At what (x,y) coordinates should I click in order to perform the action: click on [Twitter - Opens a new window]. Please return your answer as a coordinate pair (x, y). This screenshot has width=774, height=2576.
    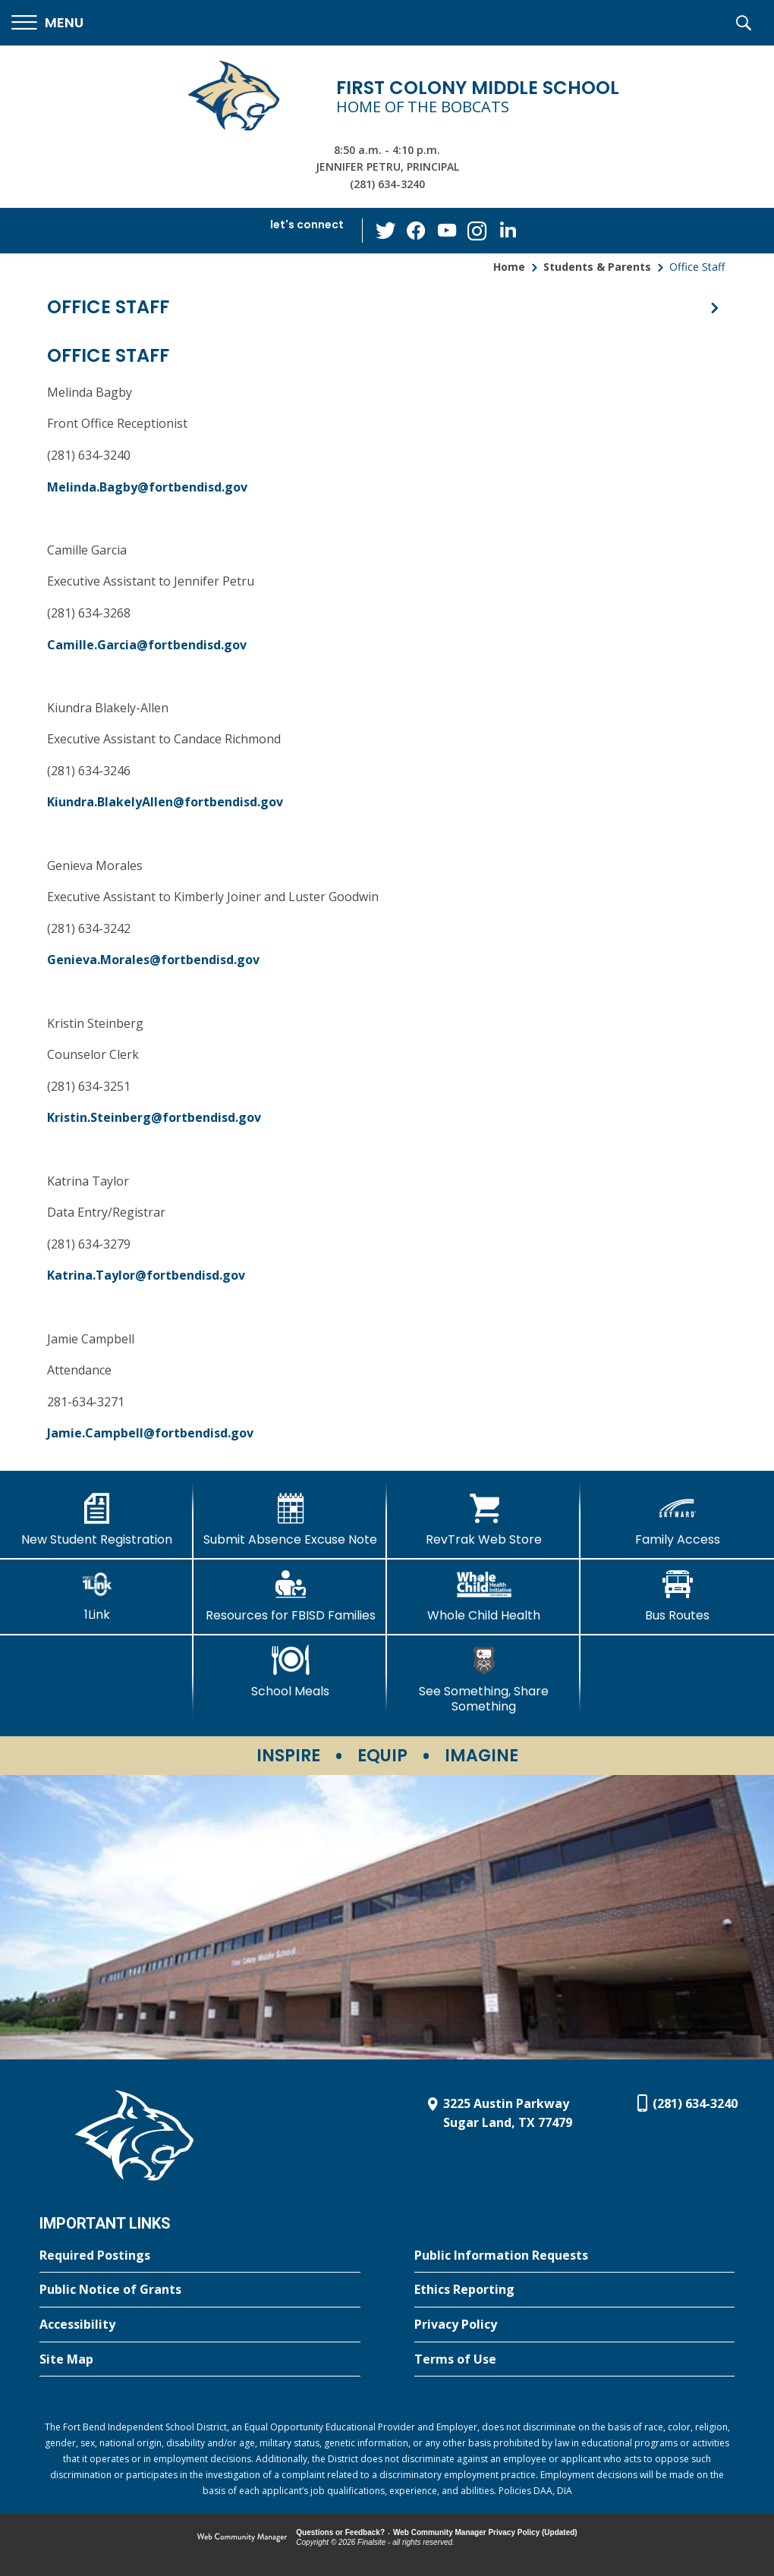
    Looking at the image, I should click on (386, 230).